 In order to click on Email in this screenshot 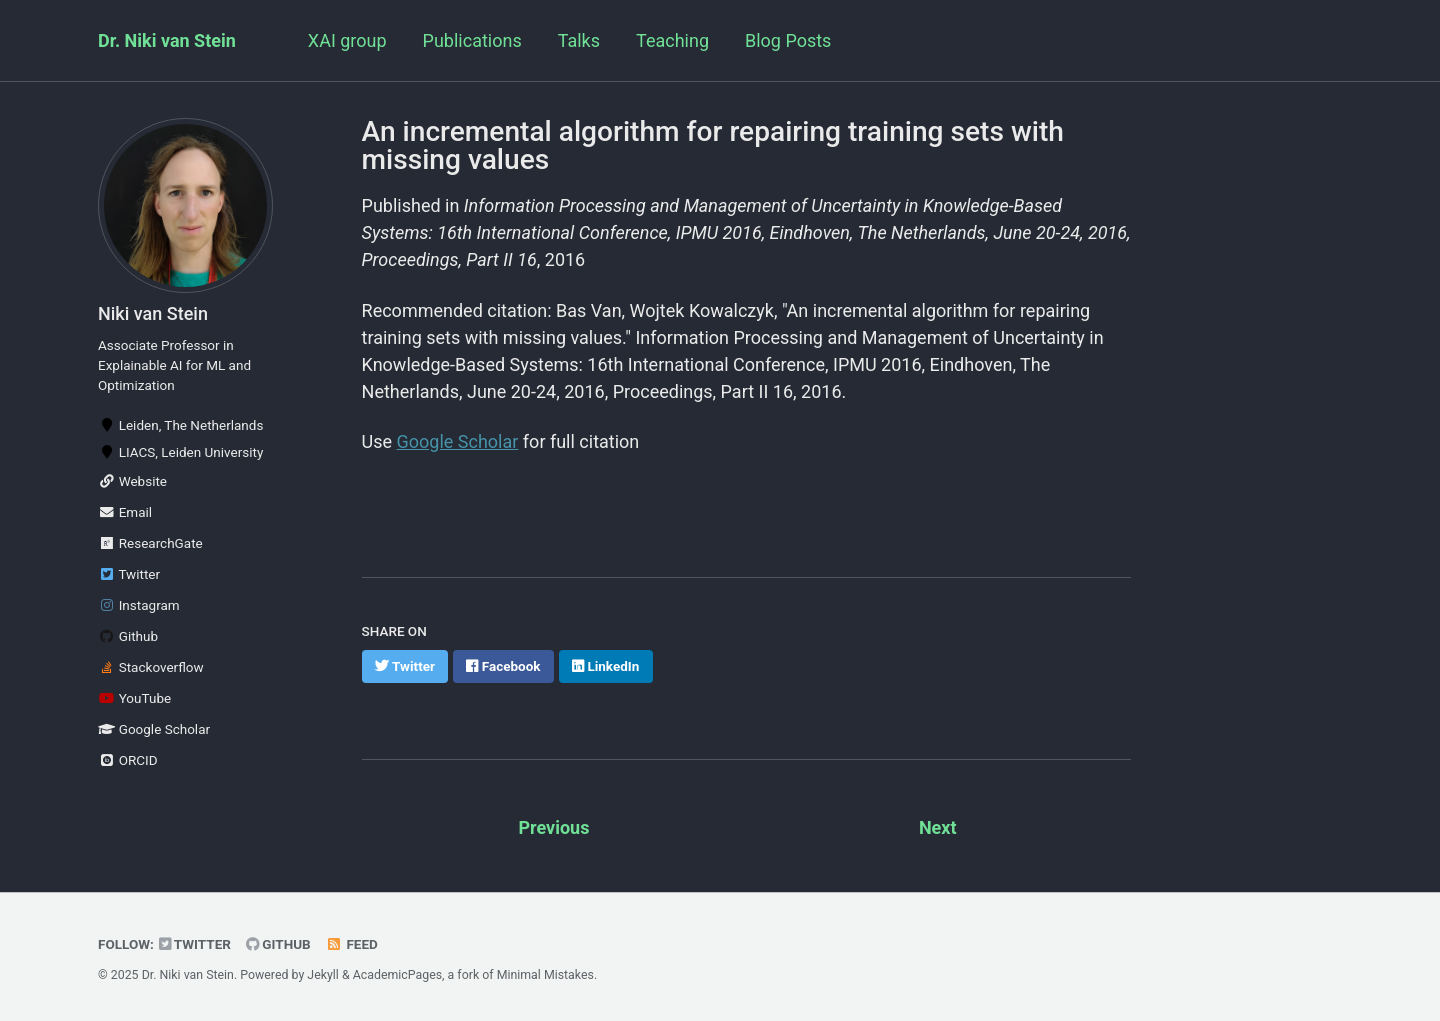, I will do `click(125, 512)`.